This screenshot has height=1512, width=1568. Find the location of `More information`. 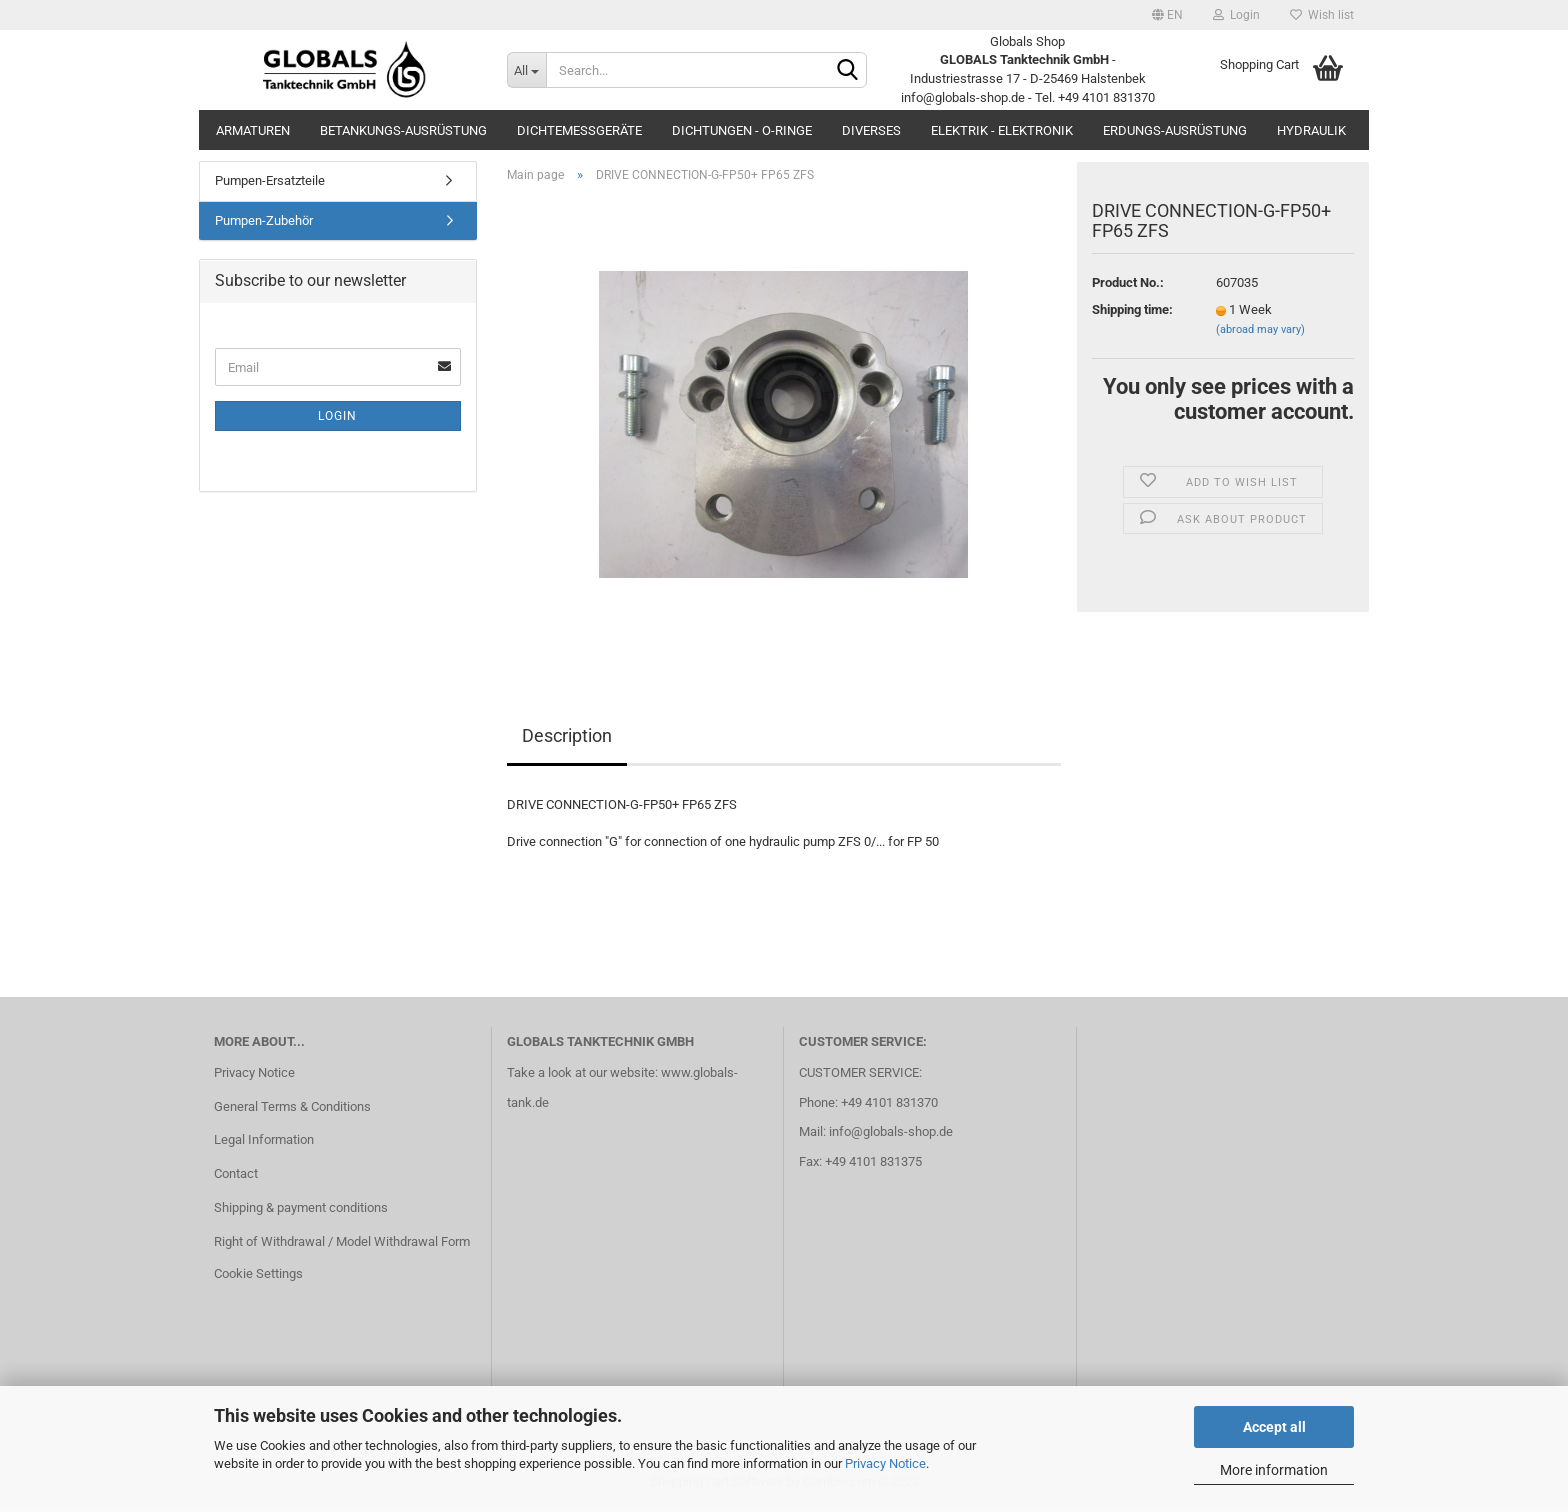

More information is located at coordinates (1274, 1470).